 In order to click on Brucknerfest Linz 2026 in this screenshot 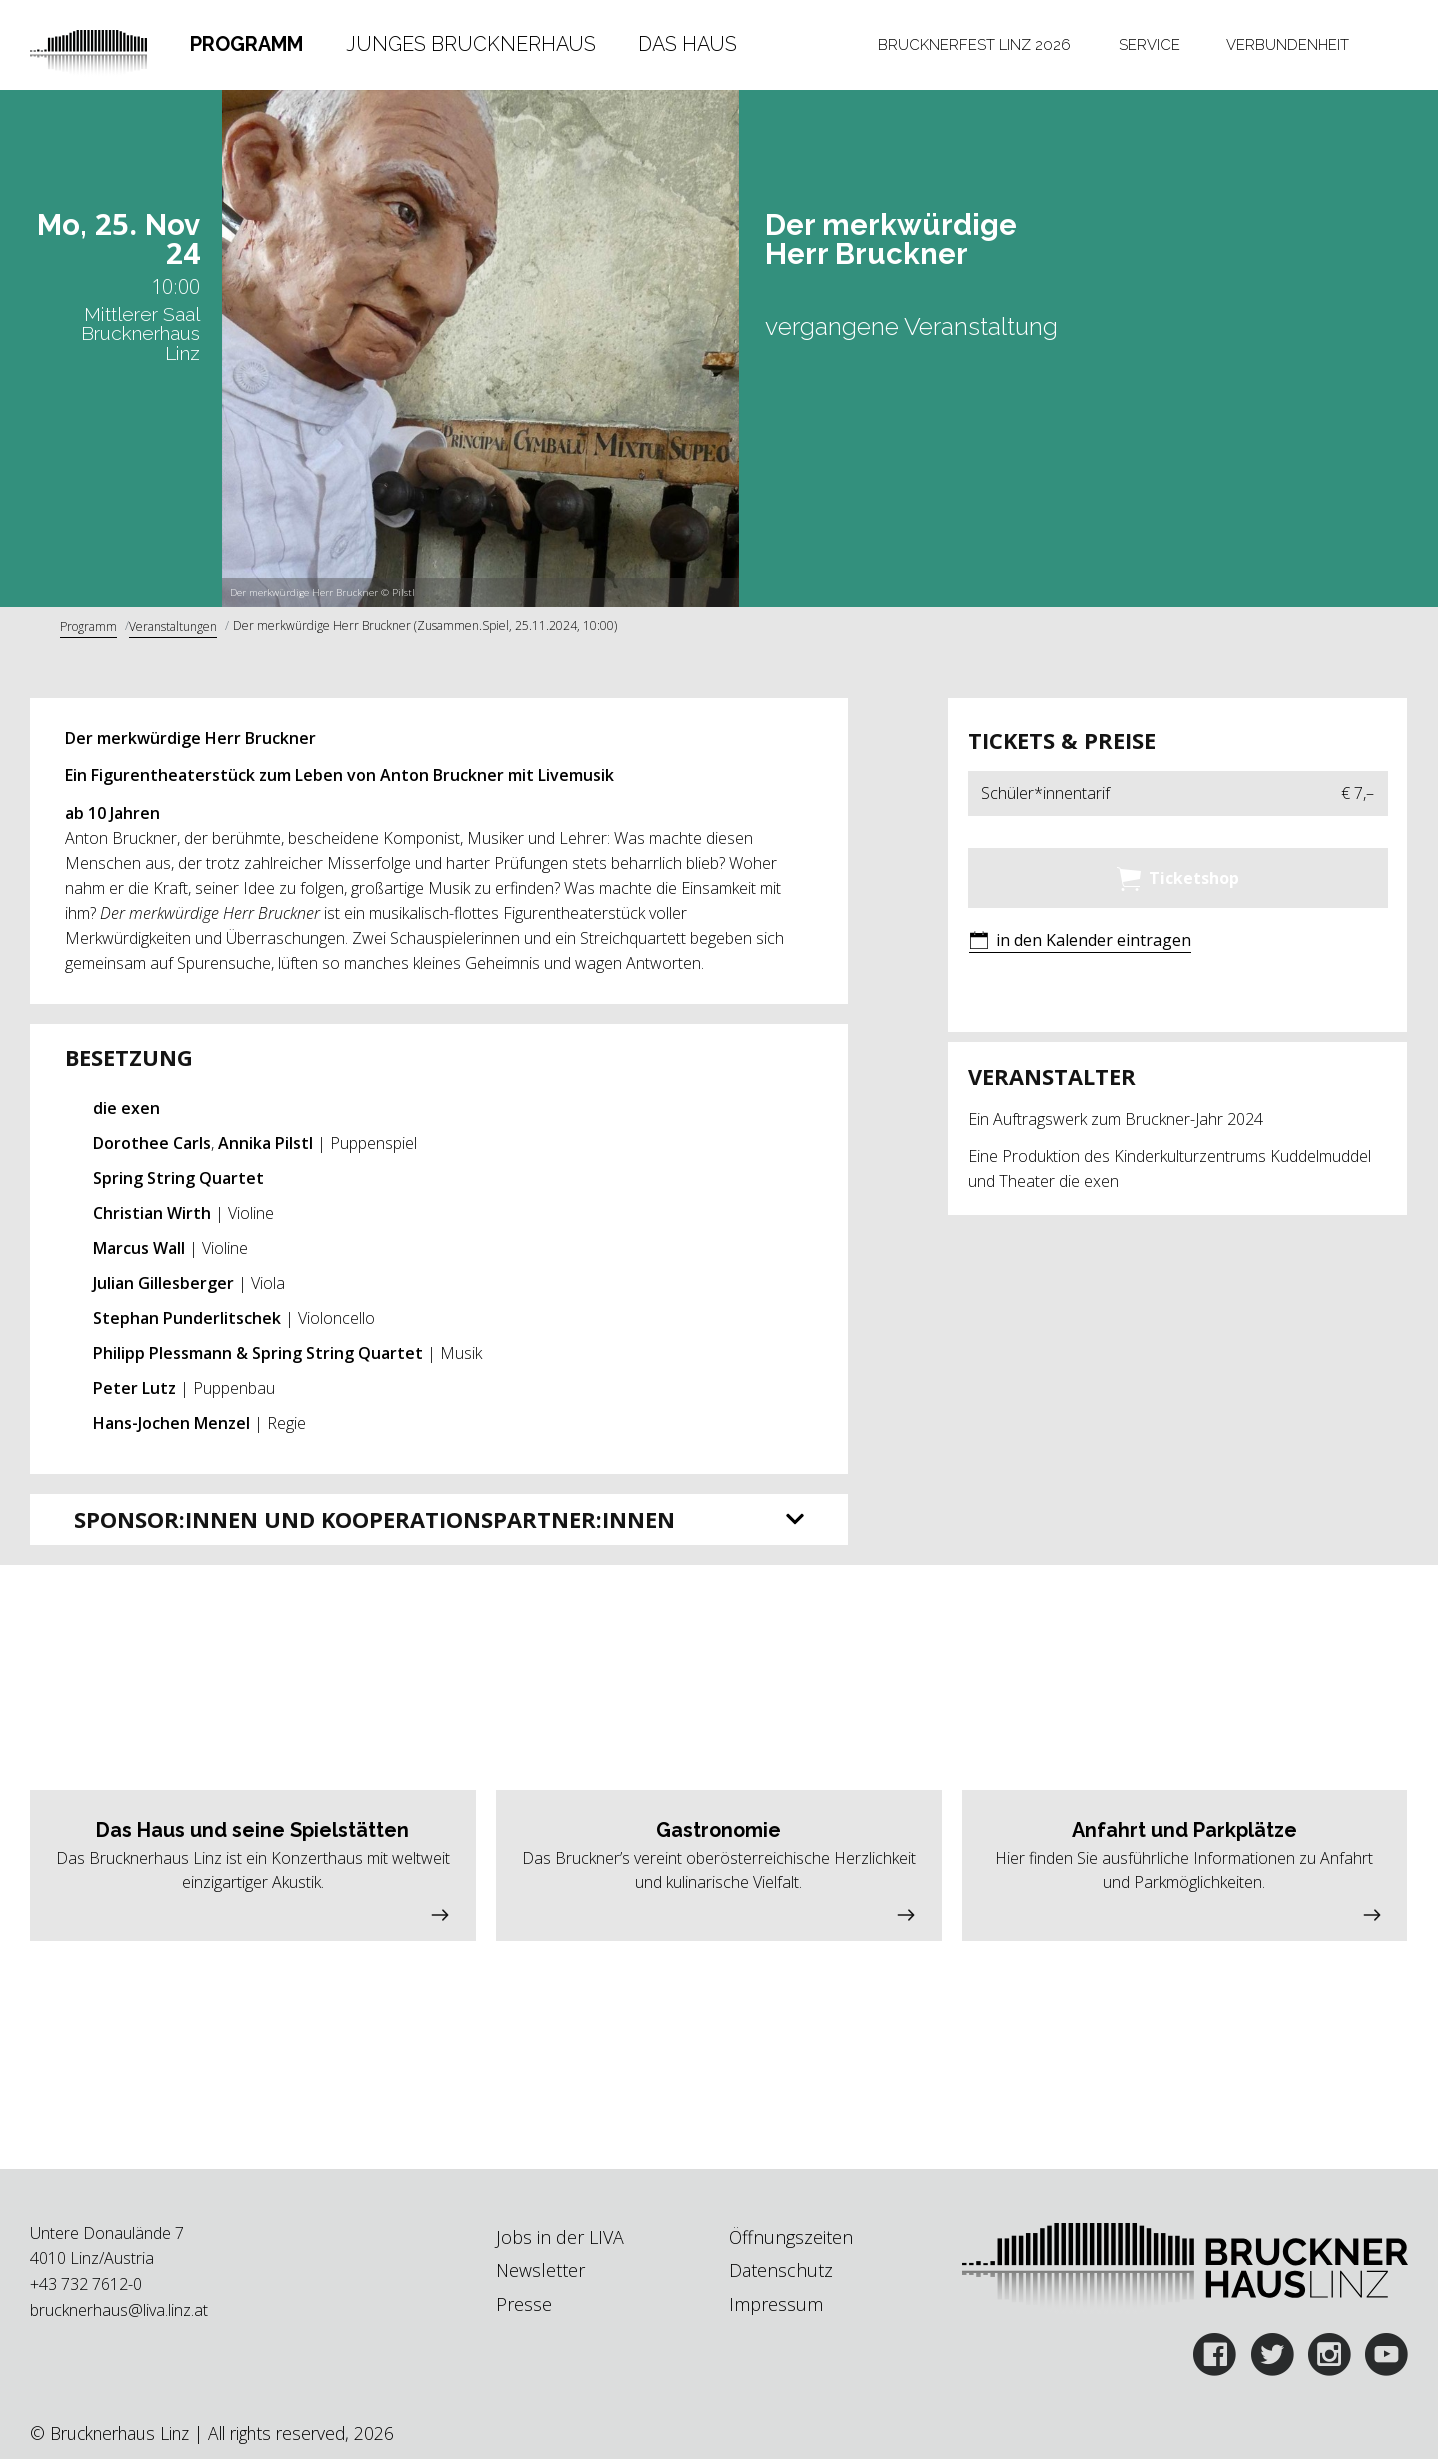, I will do `click(974, 44)`.